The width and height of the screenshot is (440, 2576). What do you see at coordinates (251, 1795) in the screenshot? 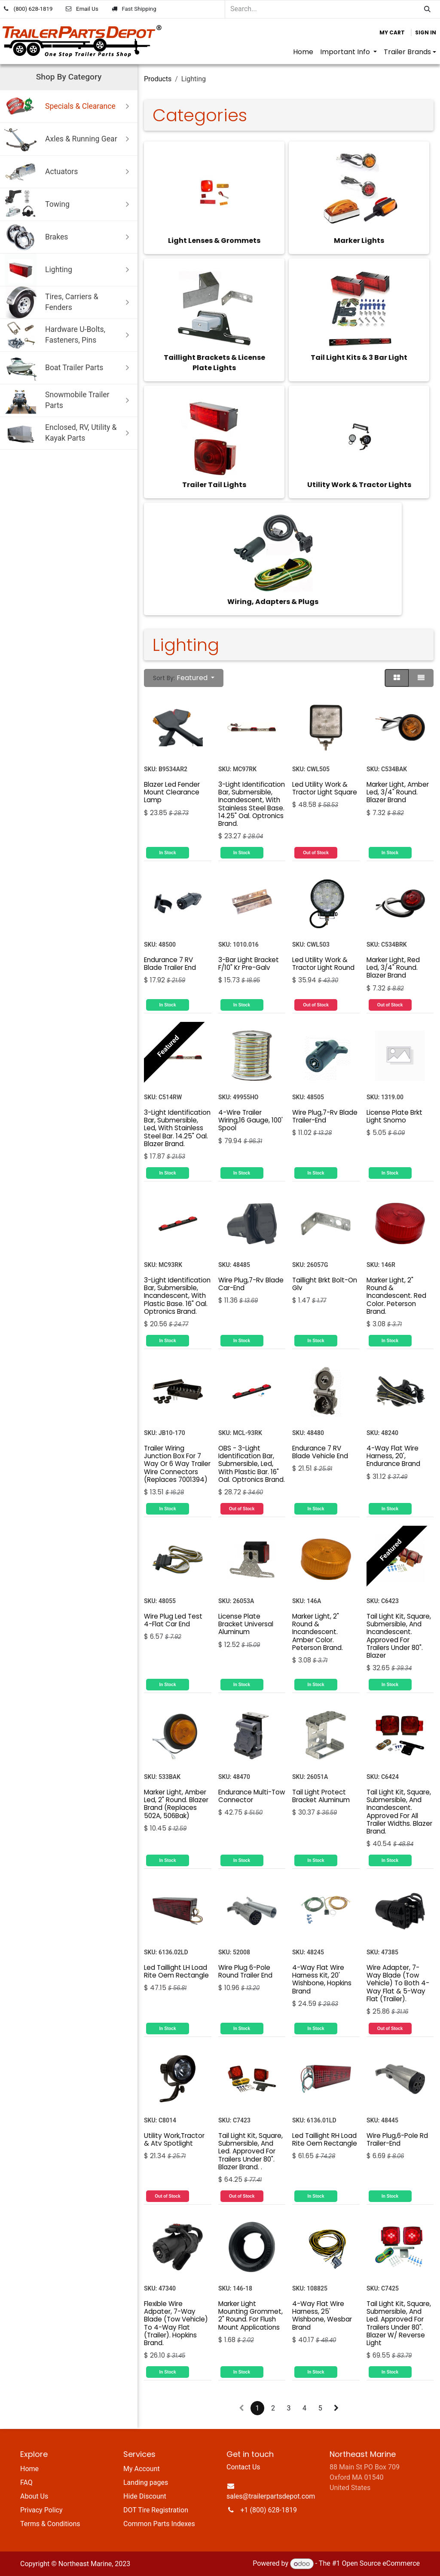
I see `Endurance Multi-Tow Connector` at bounding box center [251, 1795].